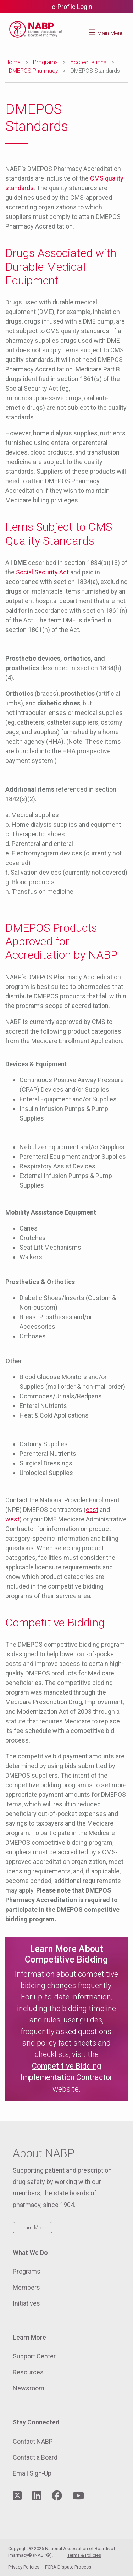  What do you see at coordinates (78, 2496) in the screenshot?
I see `[Visit NABP's YouTube page]` at bounding box center [78, 2496].